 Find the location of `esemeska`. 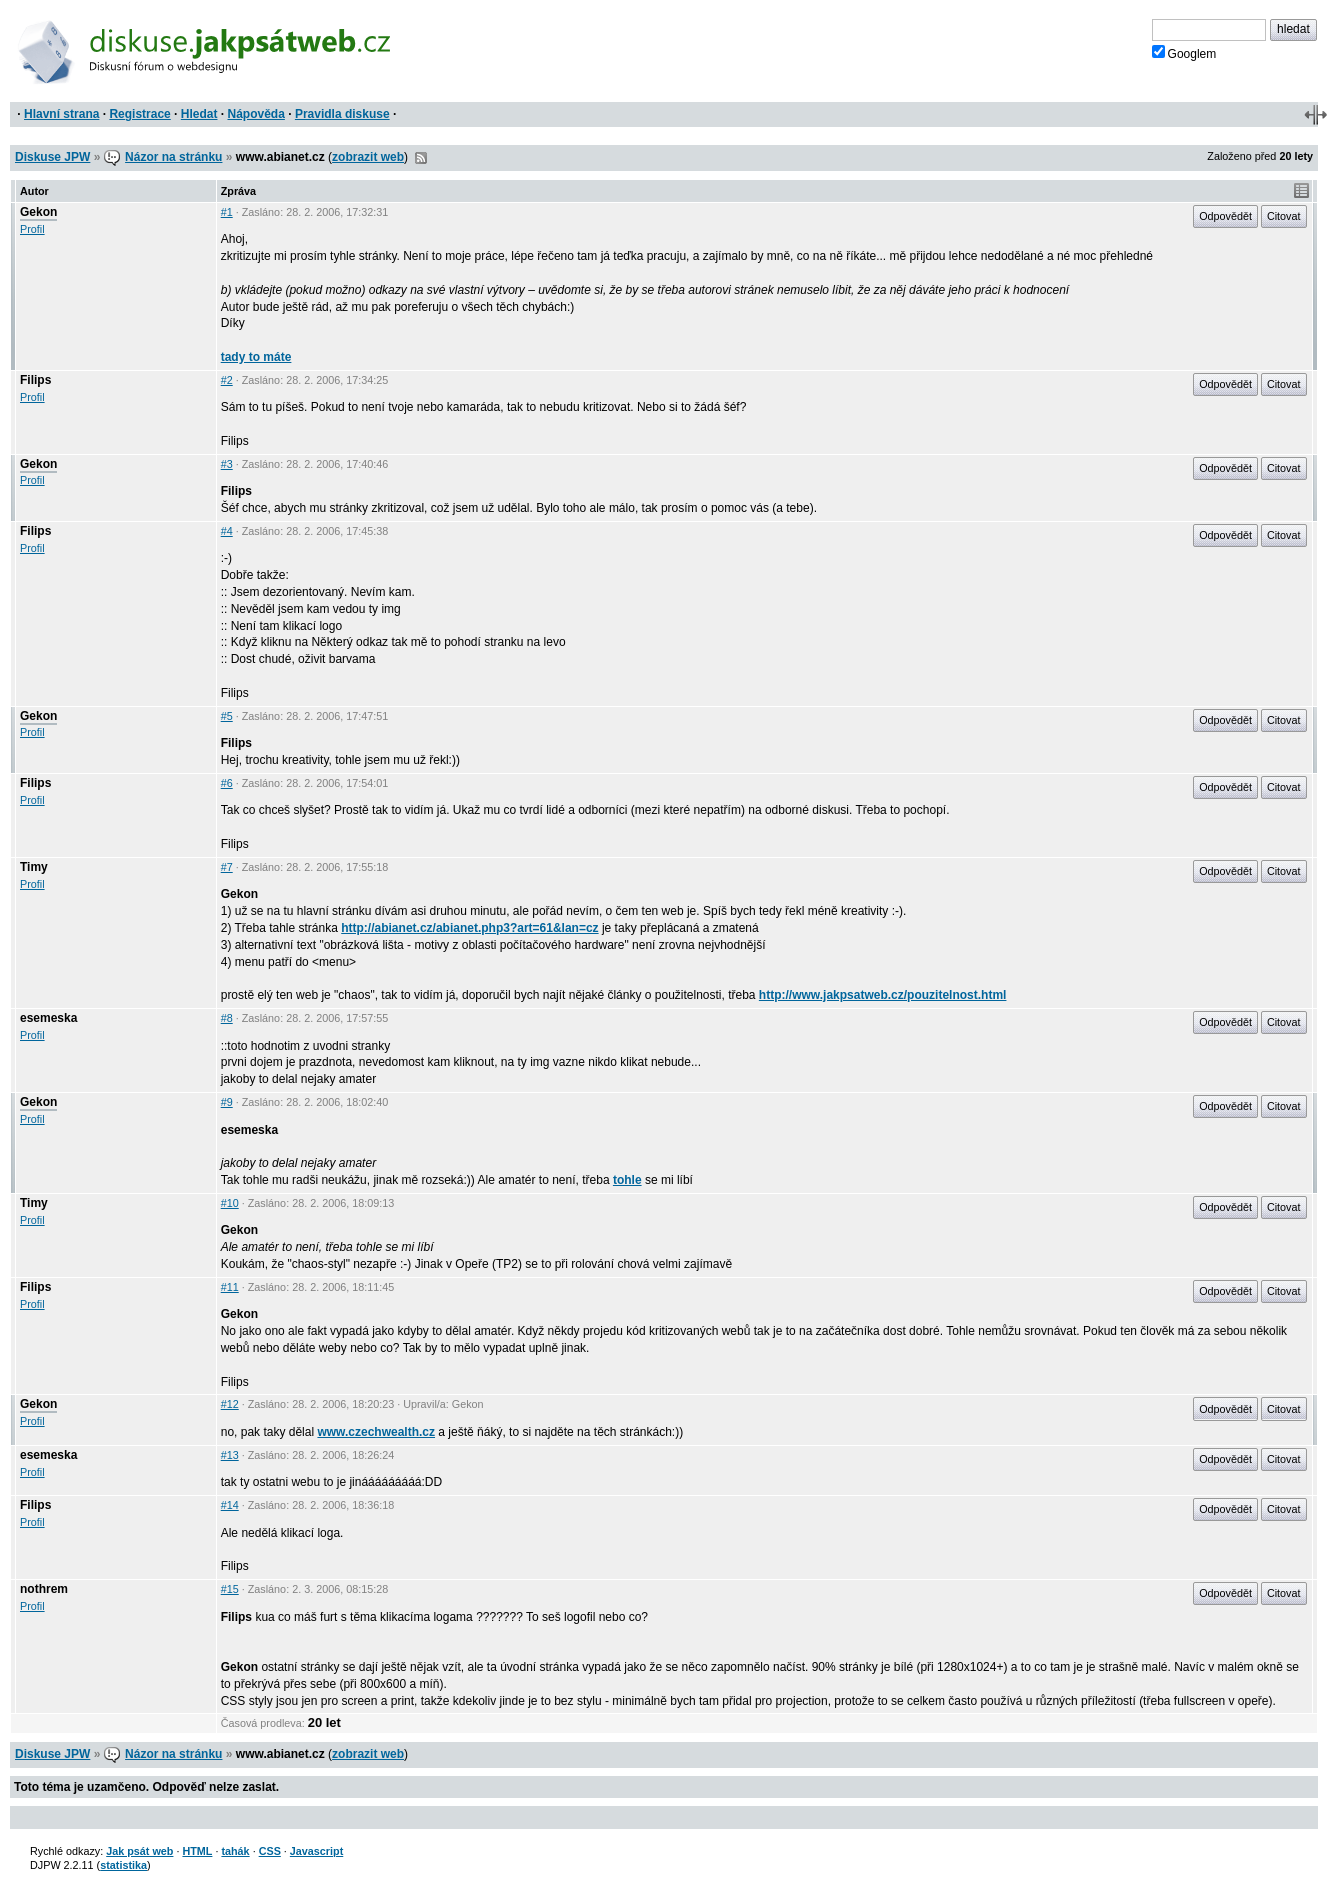

esemeska is located at coordinates (48, 1018).